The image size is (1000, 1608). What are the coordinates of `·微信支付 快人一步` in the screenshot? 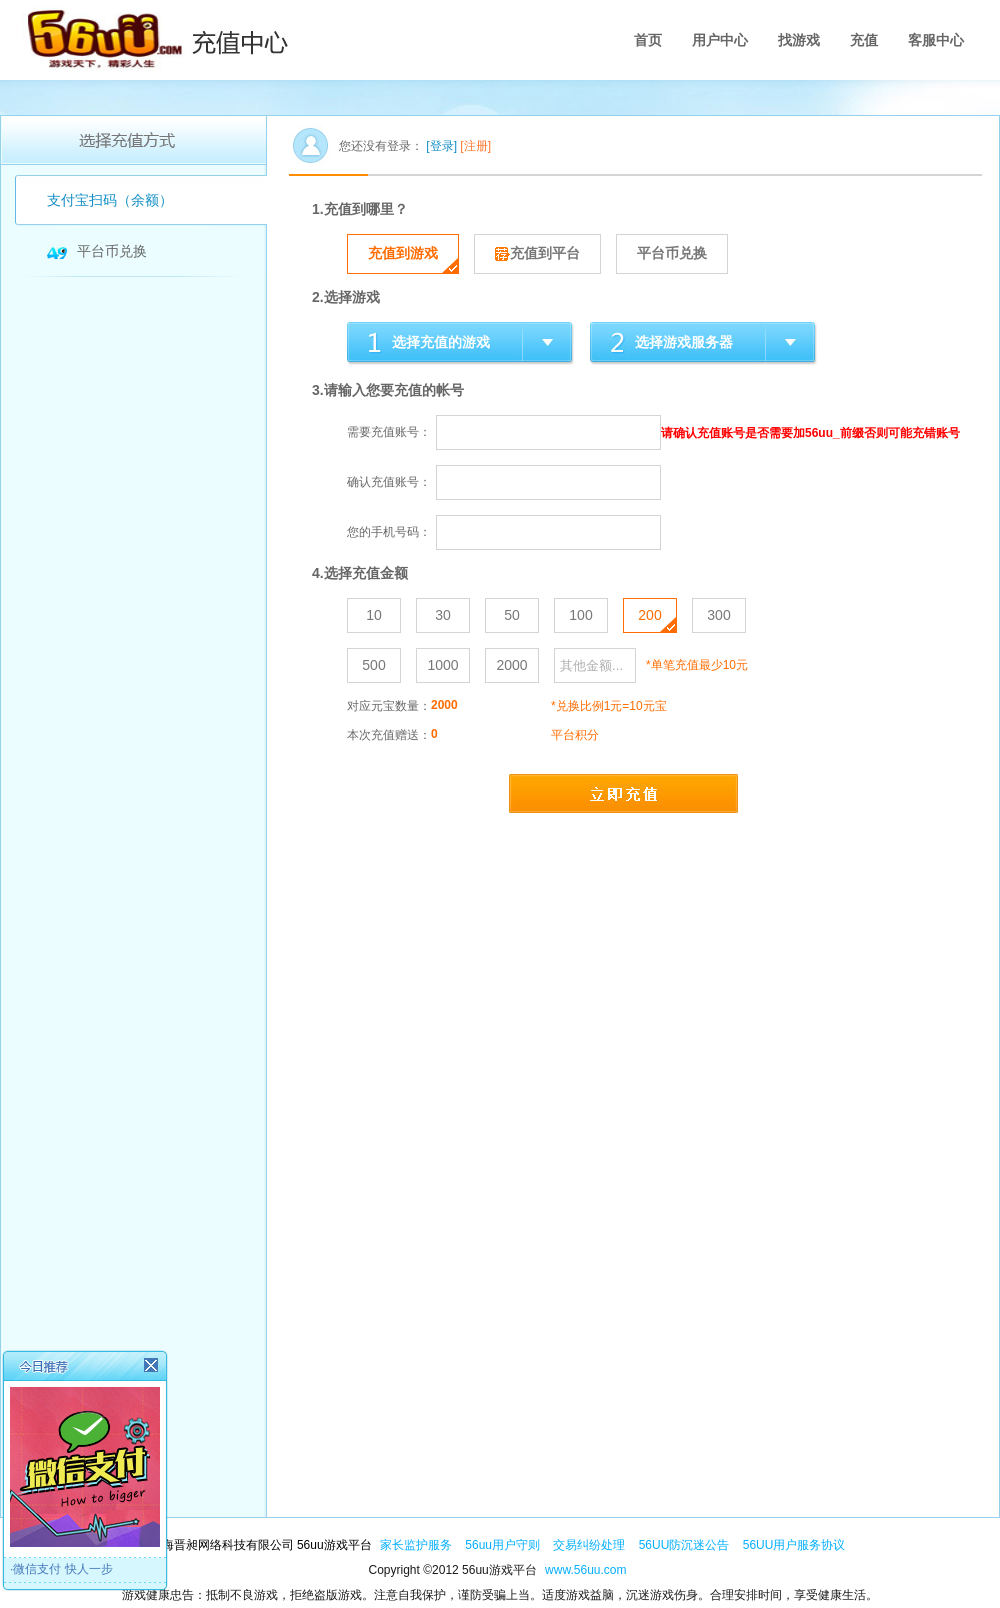 It's located at (61, 1569).